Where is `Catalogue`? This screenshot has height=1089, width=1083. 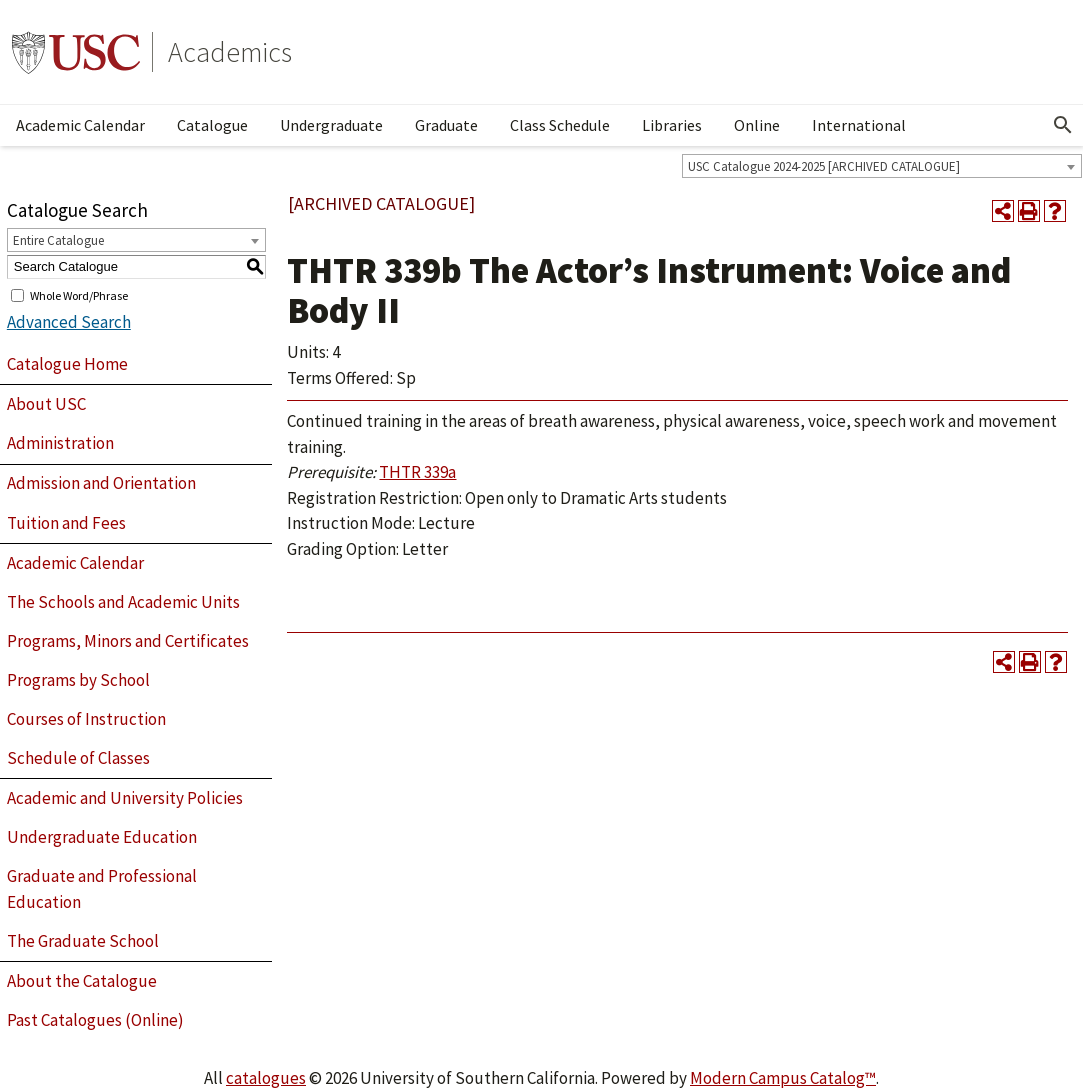 Catalogue is located at coordinates (212, 125).